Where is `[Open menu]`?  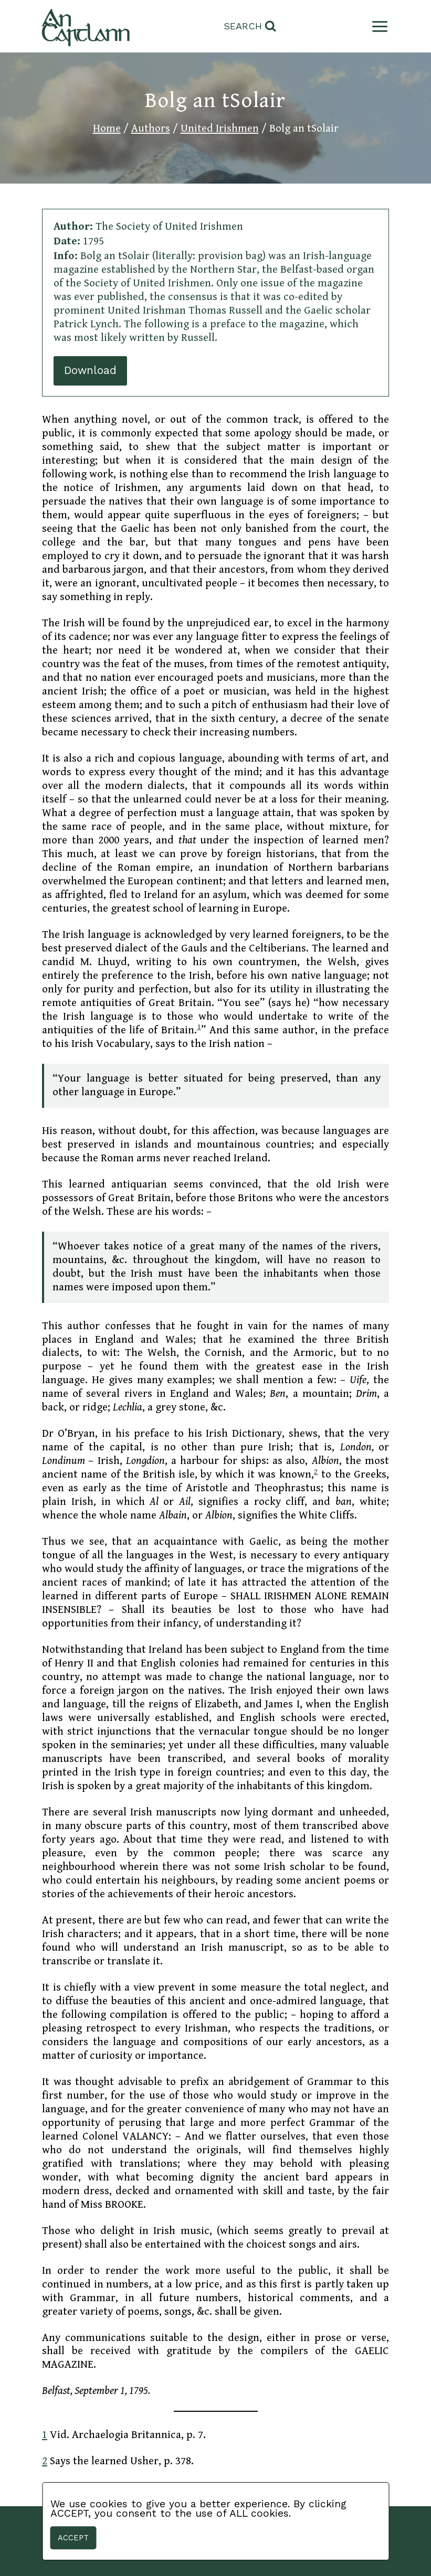 [Open menu] is located at coordinates (377, 26).